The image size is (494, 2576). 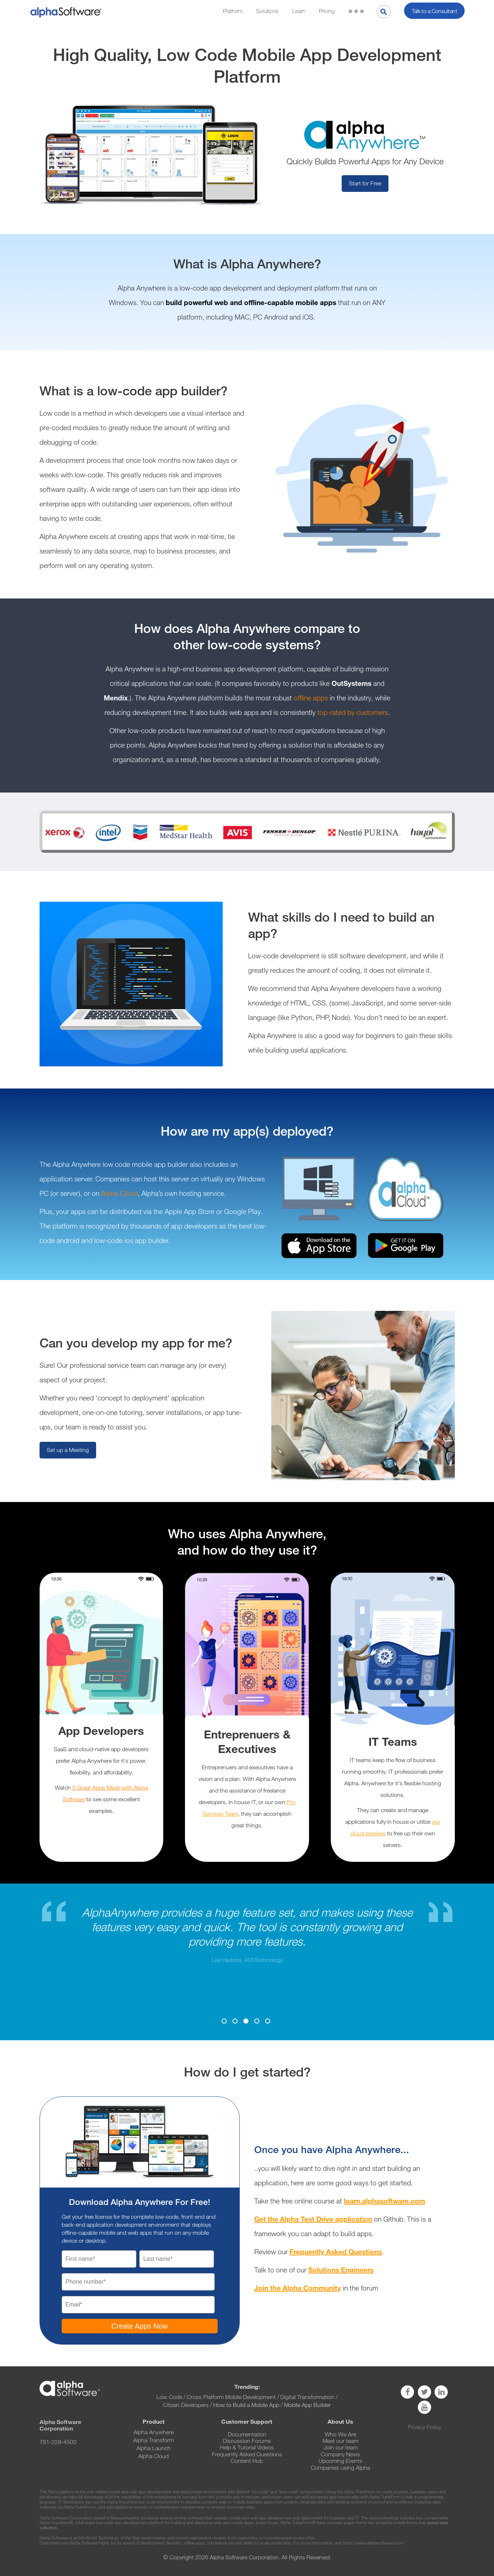 What do you see at coordinates (119, 1193) in the screenshot?
I see `Alpha Cloud` at bounding box center [119, 1193].